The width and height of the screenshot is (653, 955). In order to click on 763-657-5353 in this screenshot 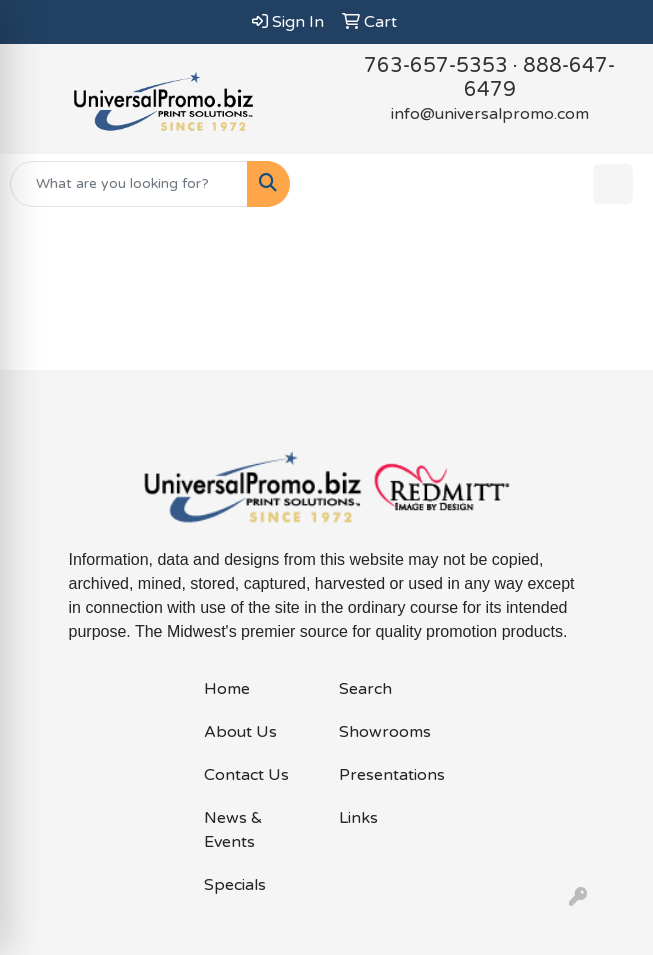, I will do `click(436, 66)`.